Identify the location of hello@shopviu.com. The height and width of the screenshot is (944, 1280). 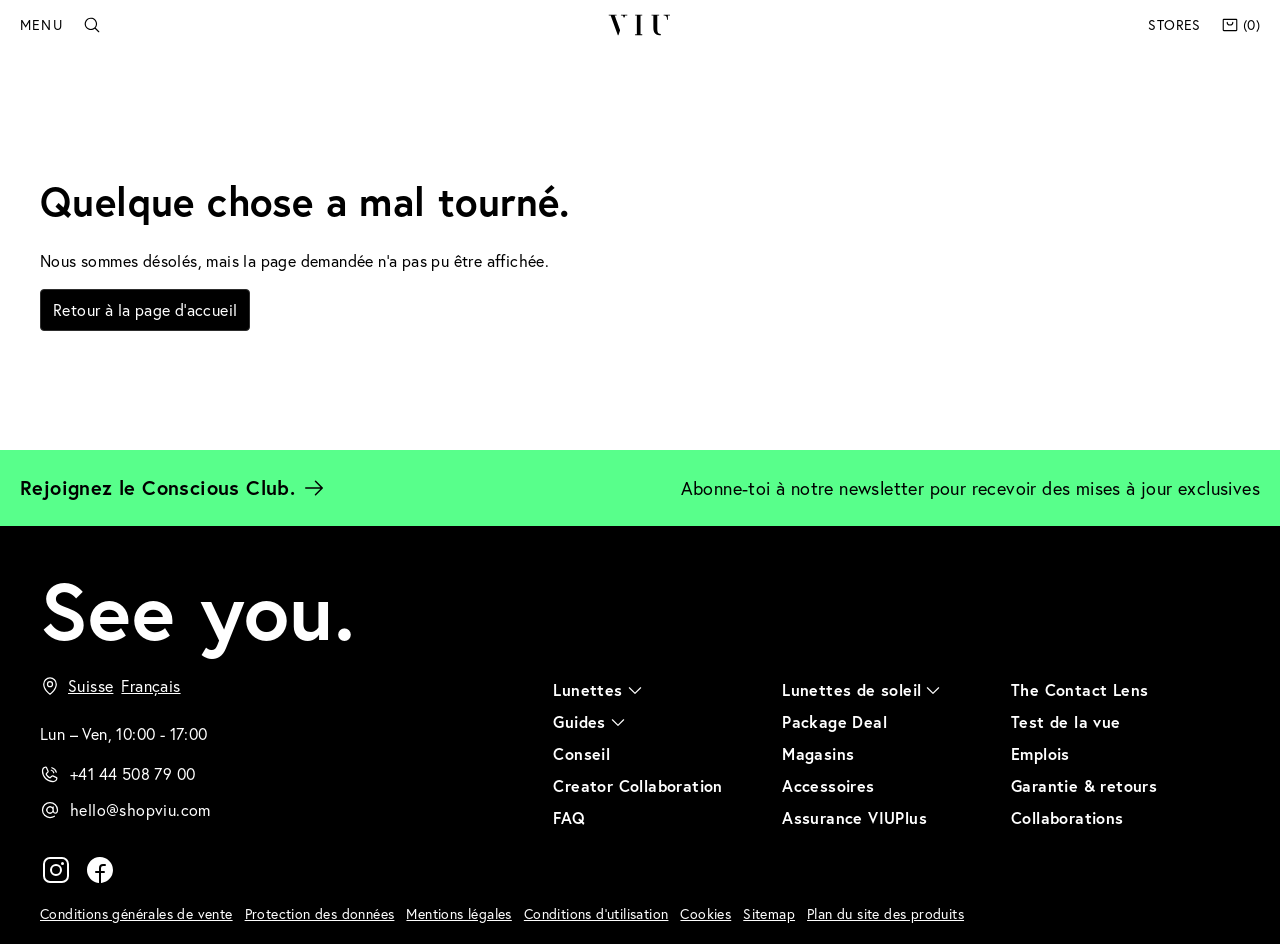
(140, 809).